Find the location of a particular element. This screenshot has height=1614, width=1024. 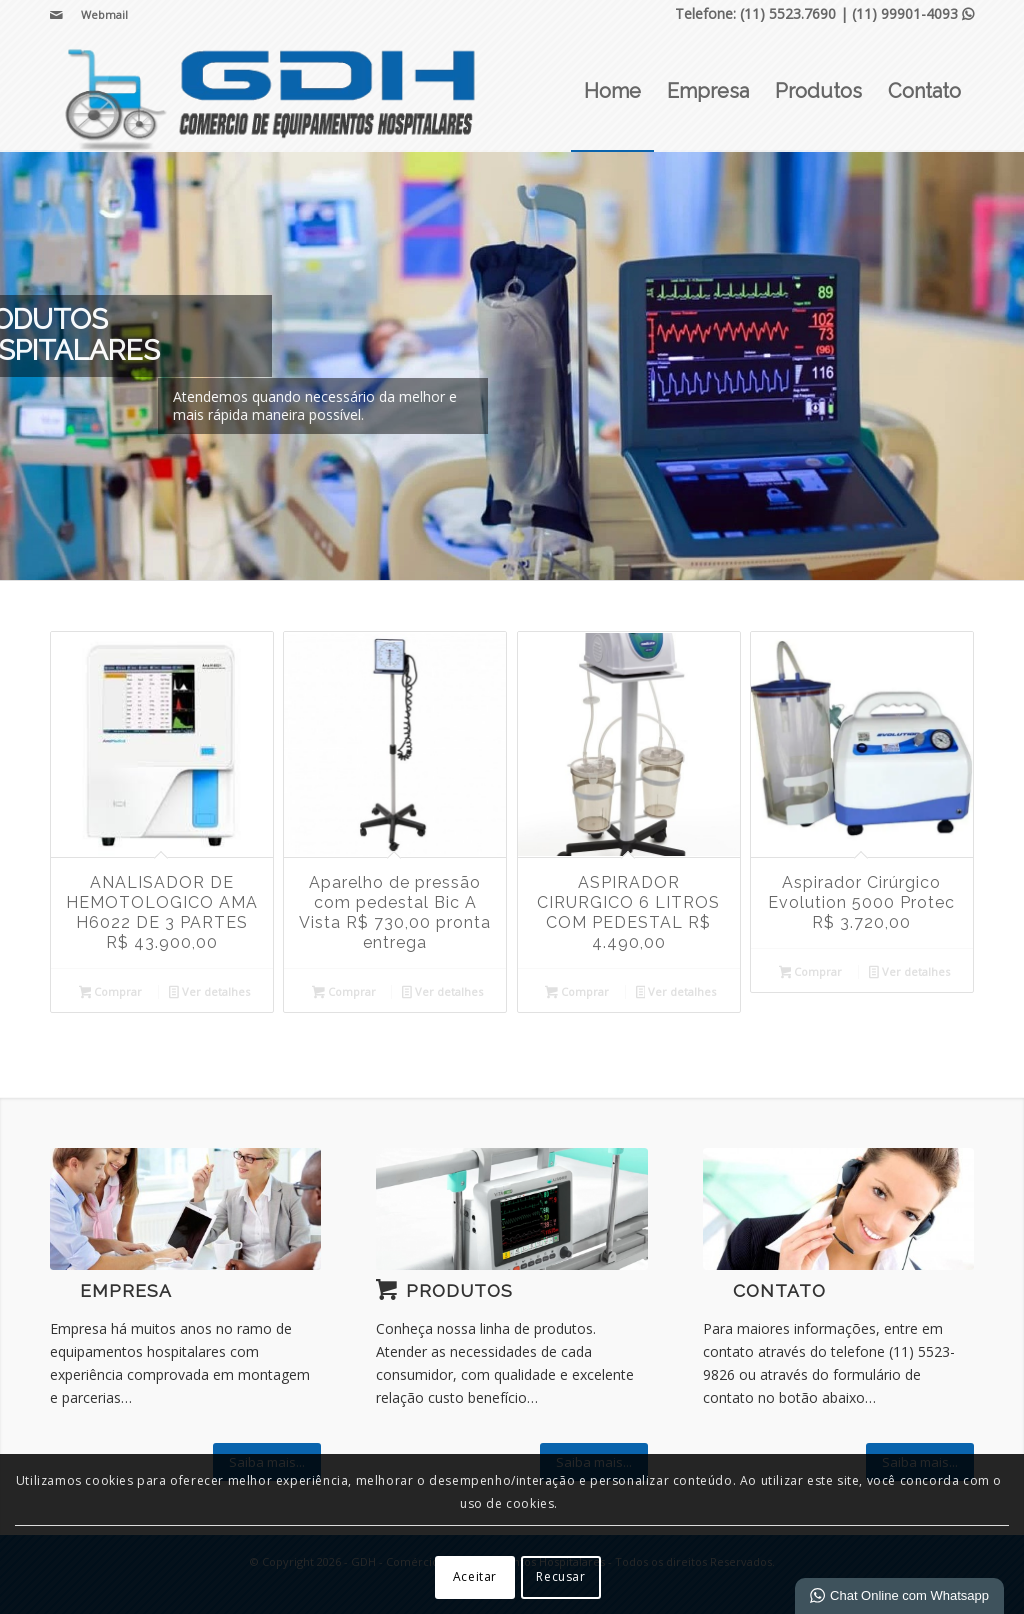

Webmail is located at coordinates (104, 14).